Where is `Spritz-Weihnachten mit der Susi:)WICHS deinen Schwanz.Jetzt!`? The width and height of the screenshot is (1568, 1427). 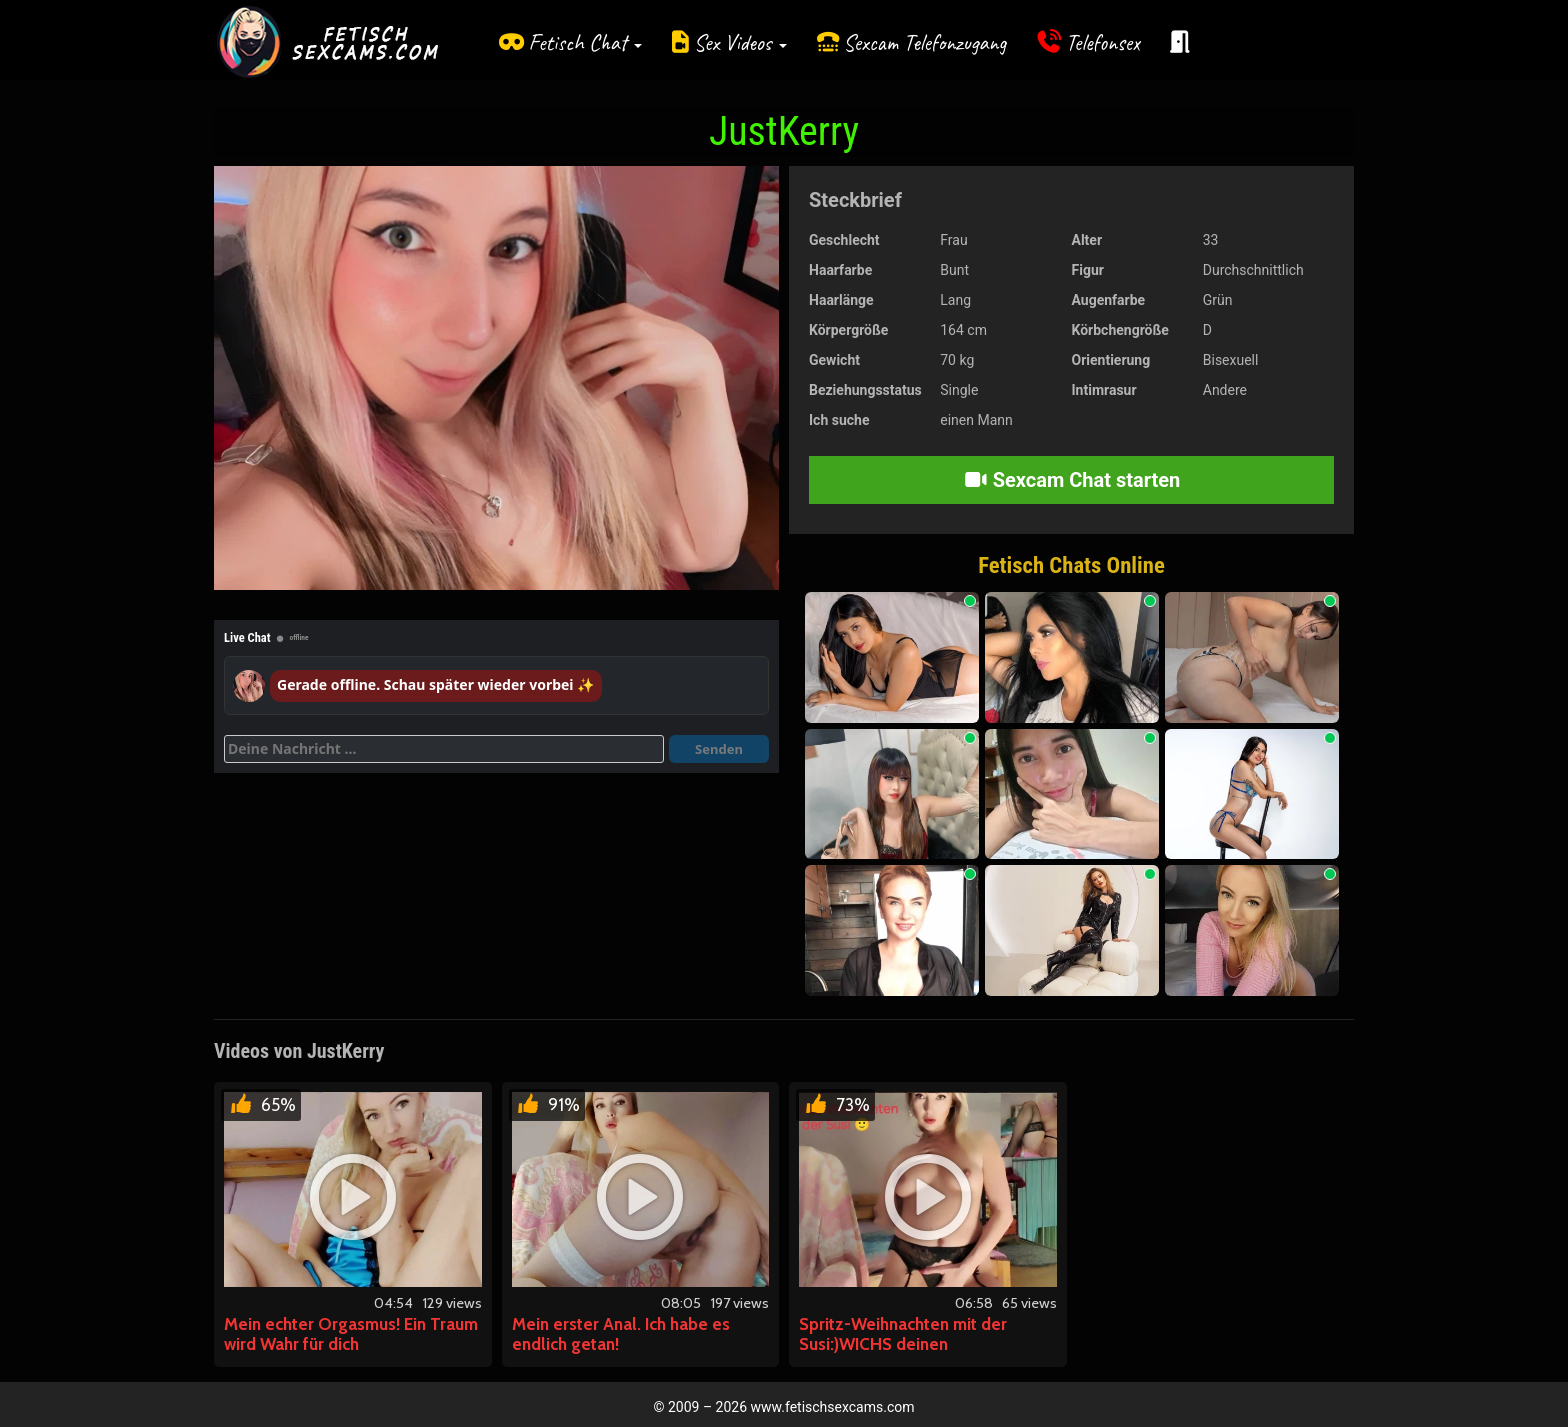
Spritz-Weihnachten mit der Susi:)WICHS deinen Schwanz.Jetzt! is located at coordinates (903, 1344).